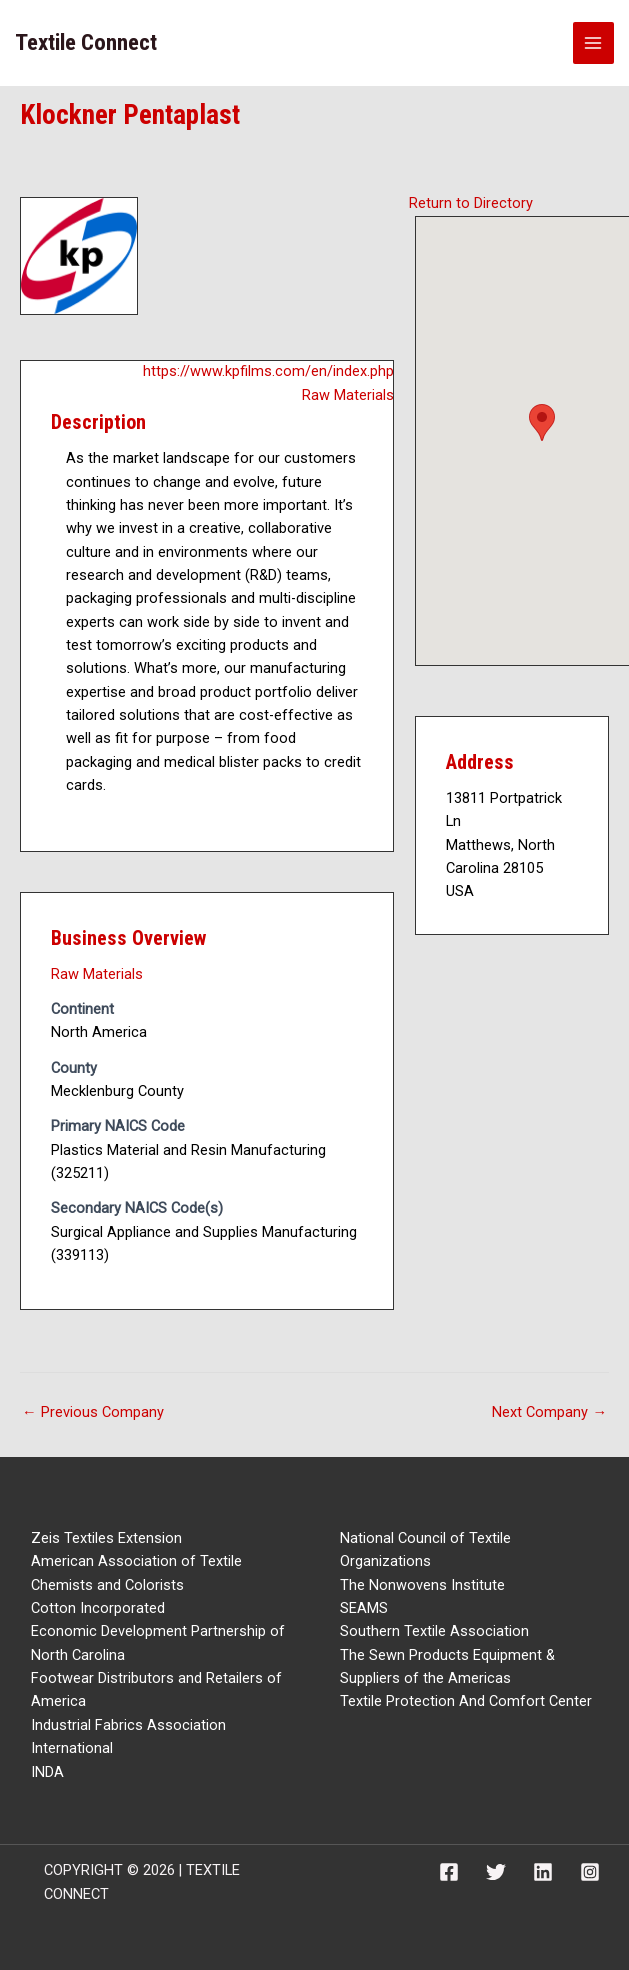  What do you see at coordinates (466, 1701) in the screenshot?
I see `Textile Protection And Comfort Center` at bounding box center [466, 1701].